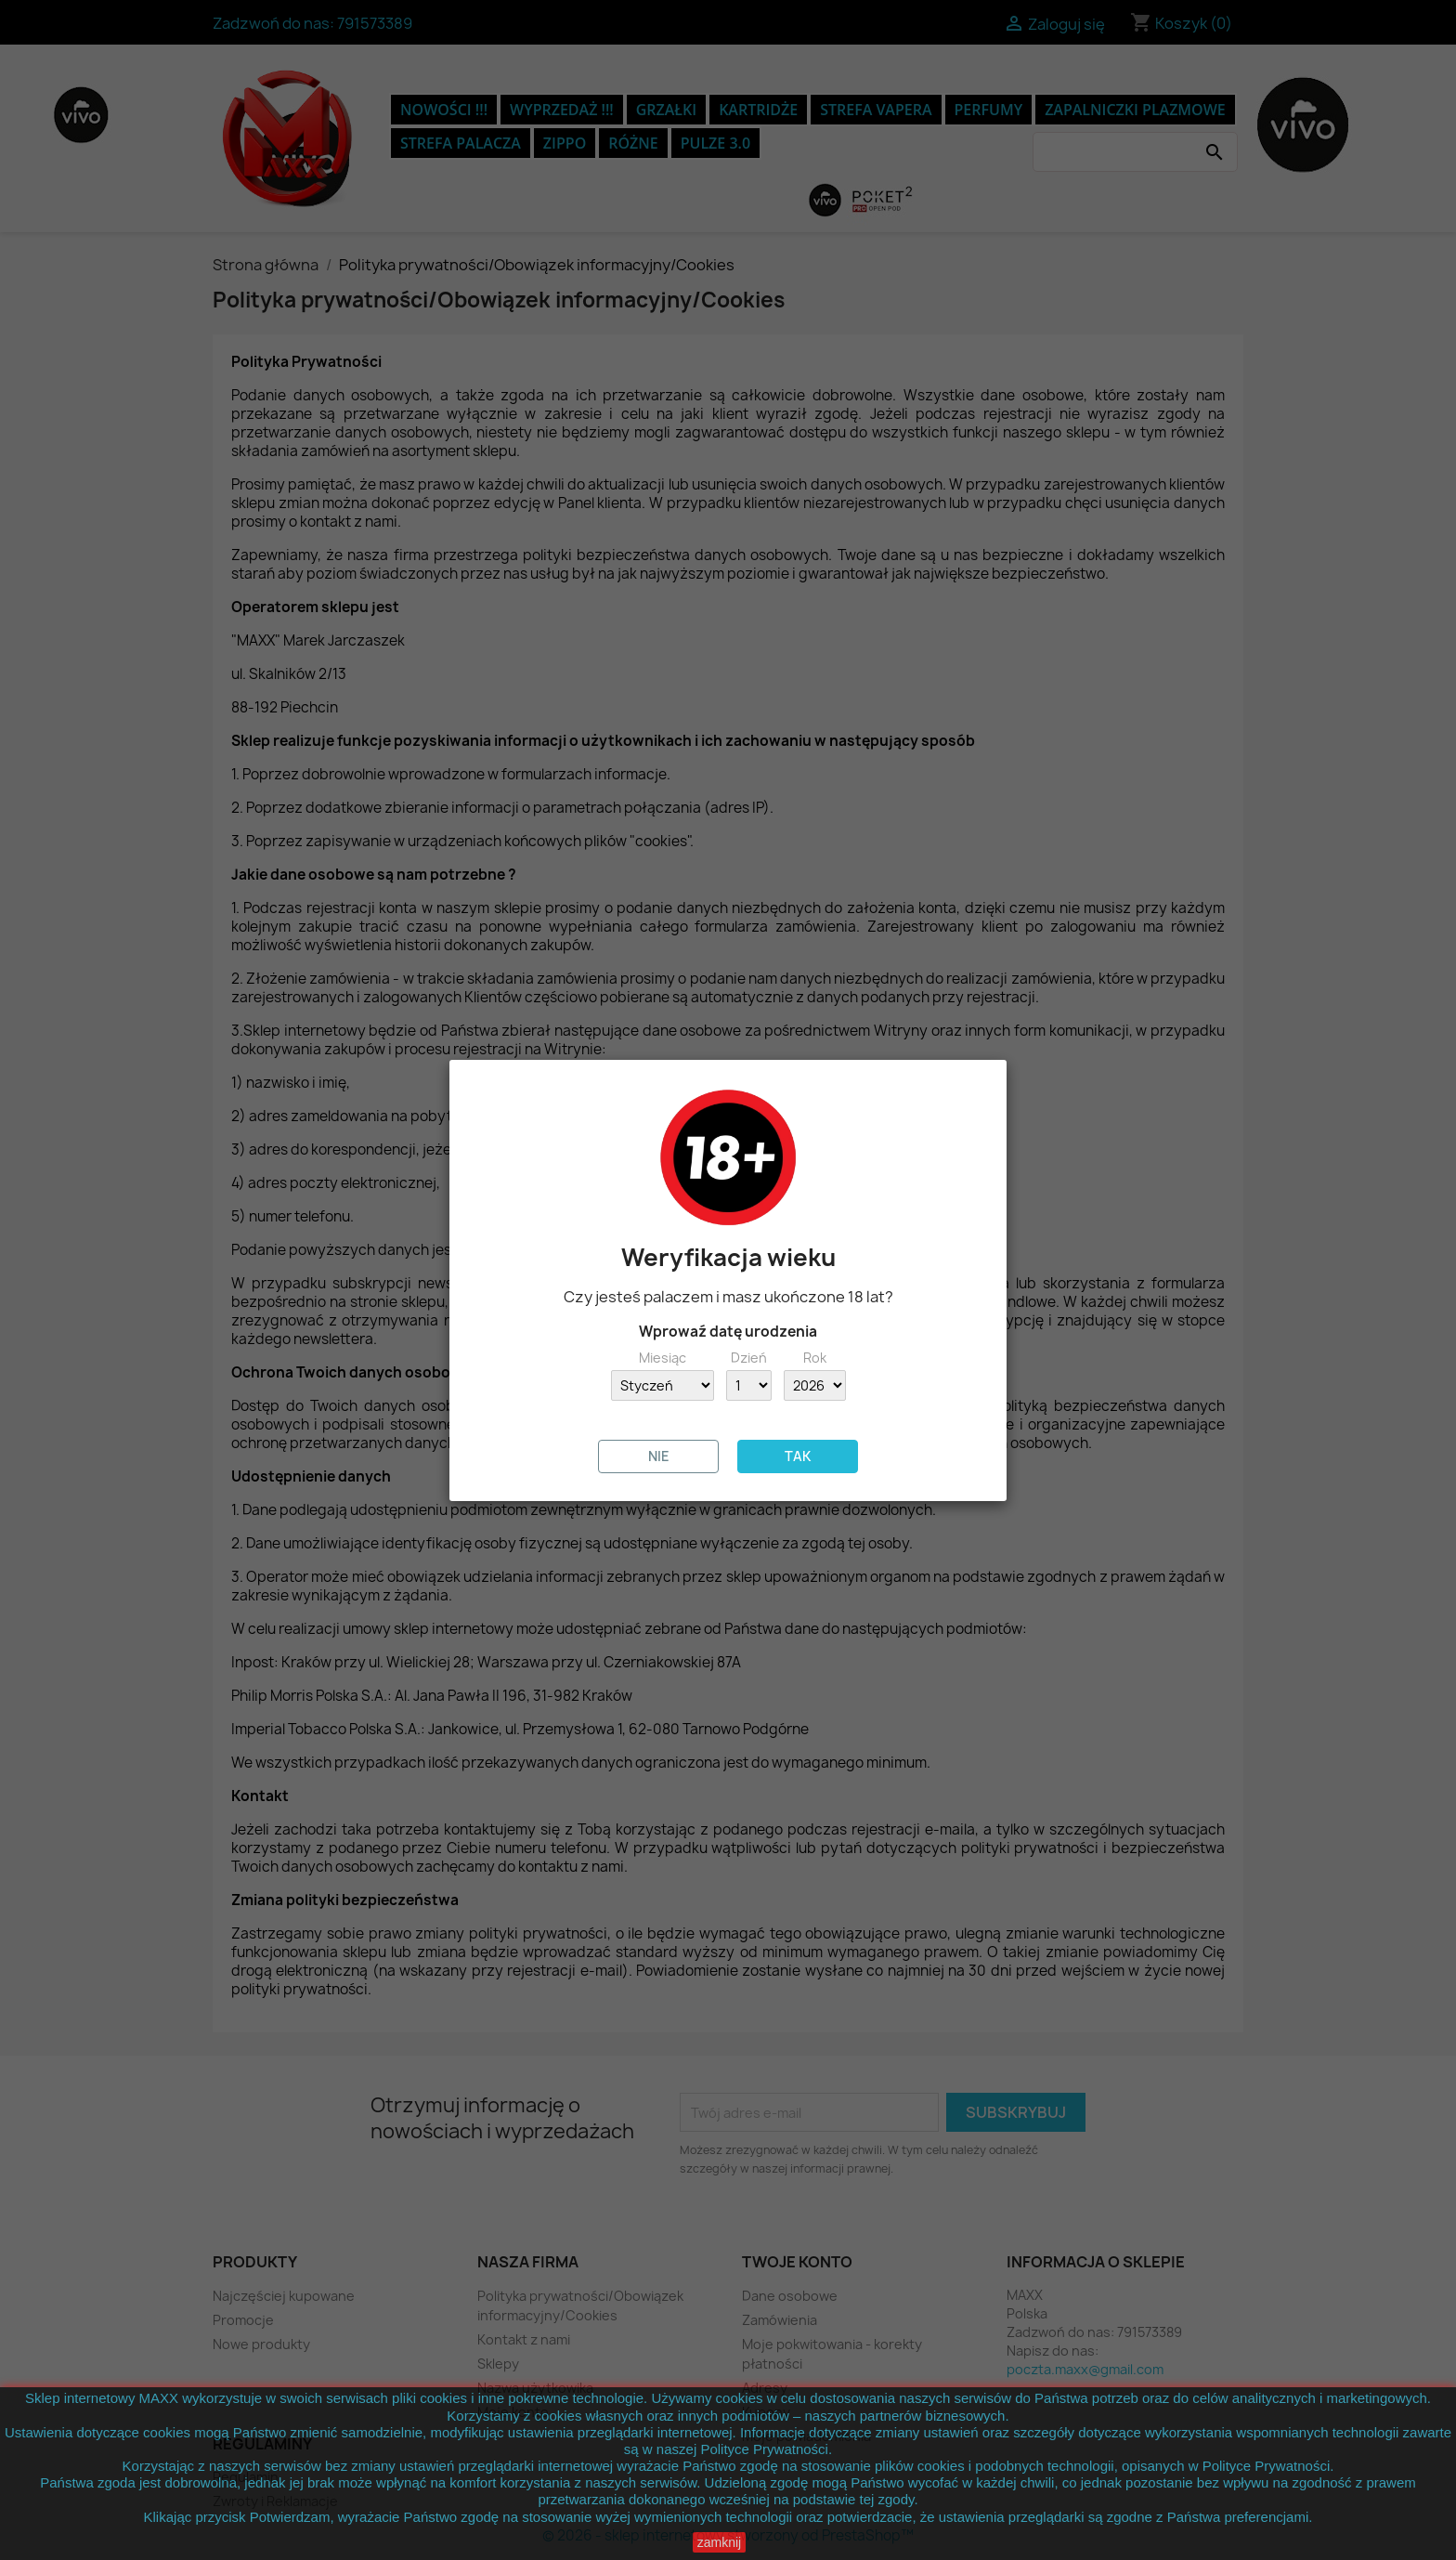 The height and width of the screenshot is (2560, 1456). Describe the element at coordinates (719, 2542) in the screenshot. I see `zamknij` at that location.